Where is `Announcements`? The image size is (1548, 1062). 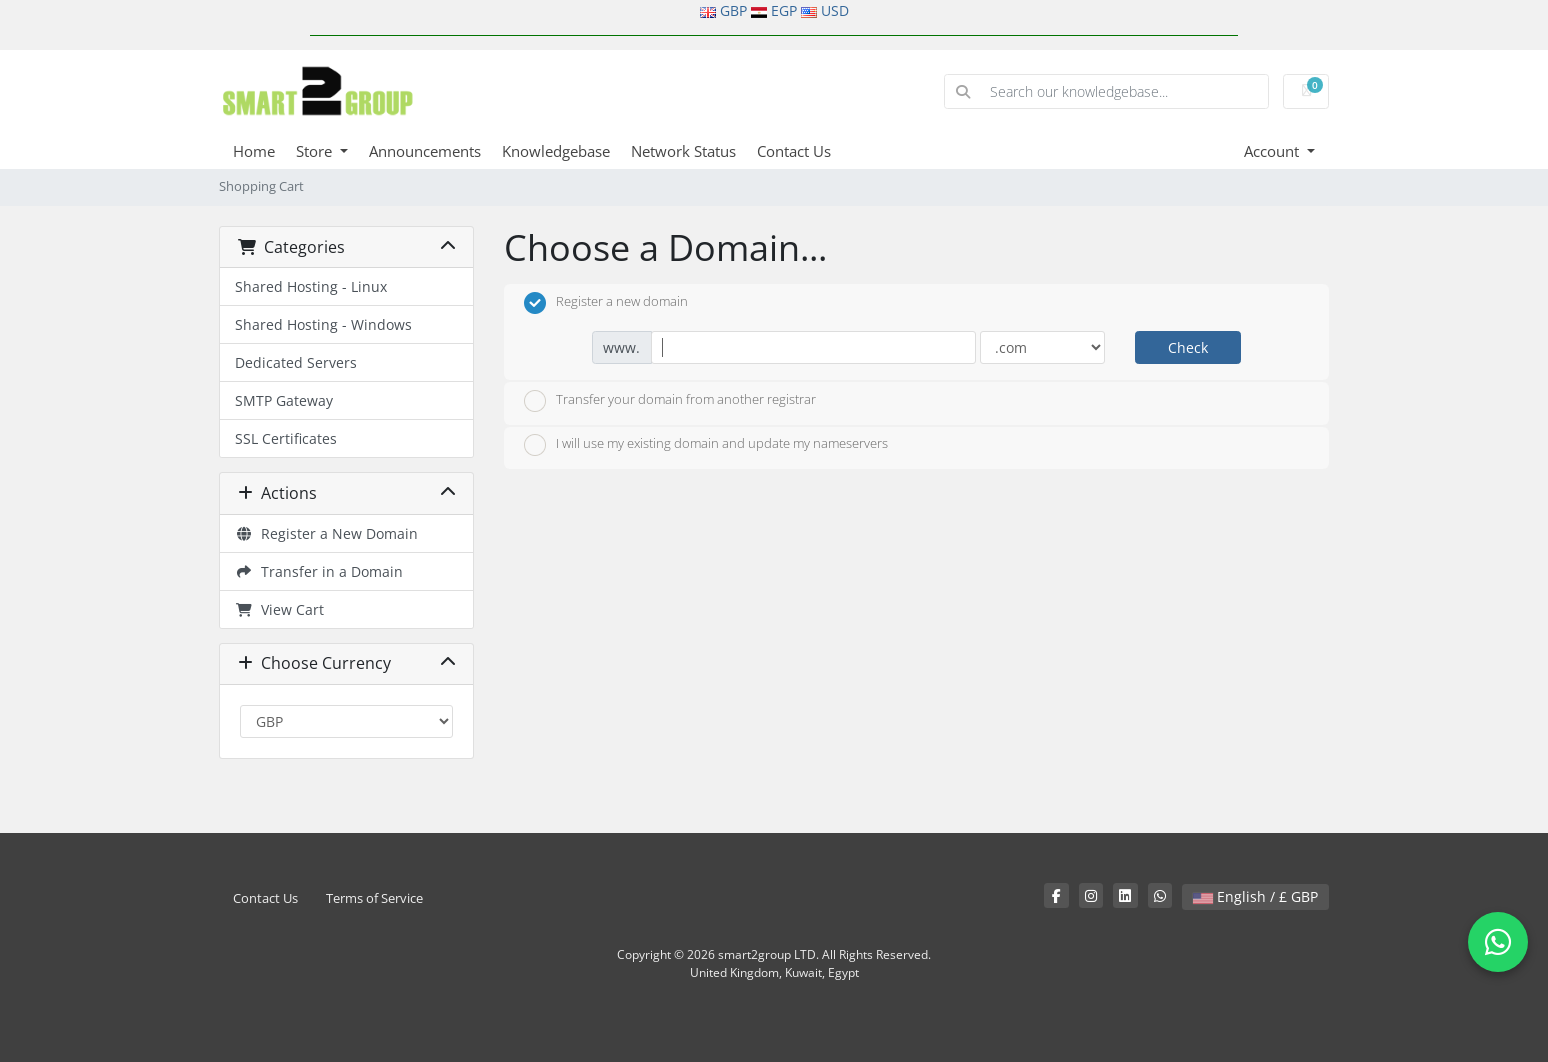
Announcements is located at coordinates (425, 151).